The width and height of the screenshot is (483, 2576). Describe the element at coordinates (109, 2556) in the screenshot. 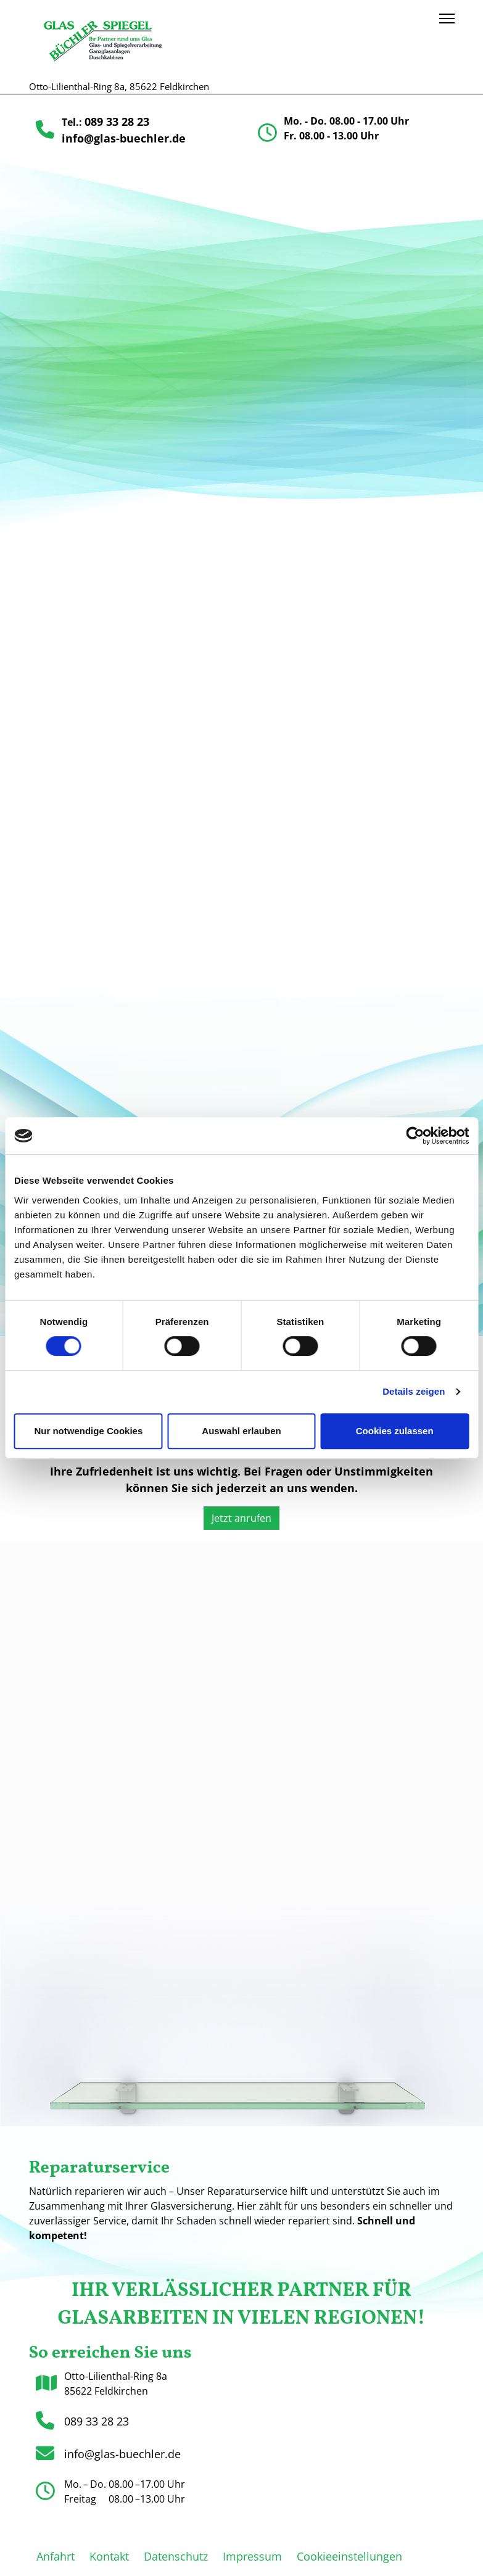

I see `Kontakt` at that location.